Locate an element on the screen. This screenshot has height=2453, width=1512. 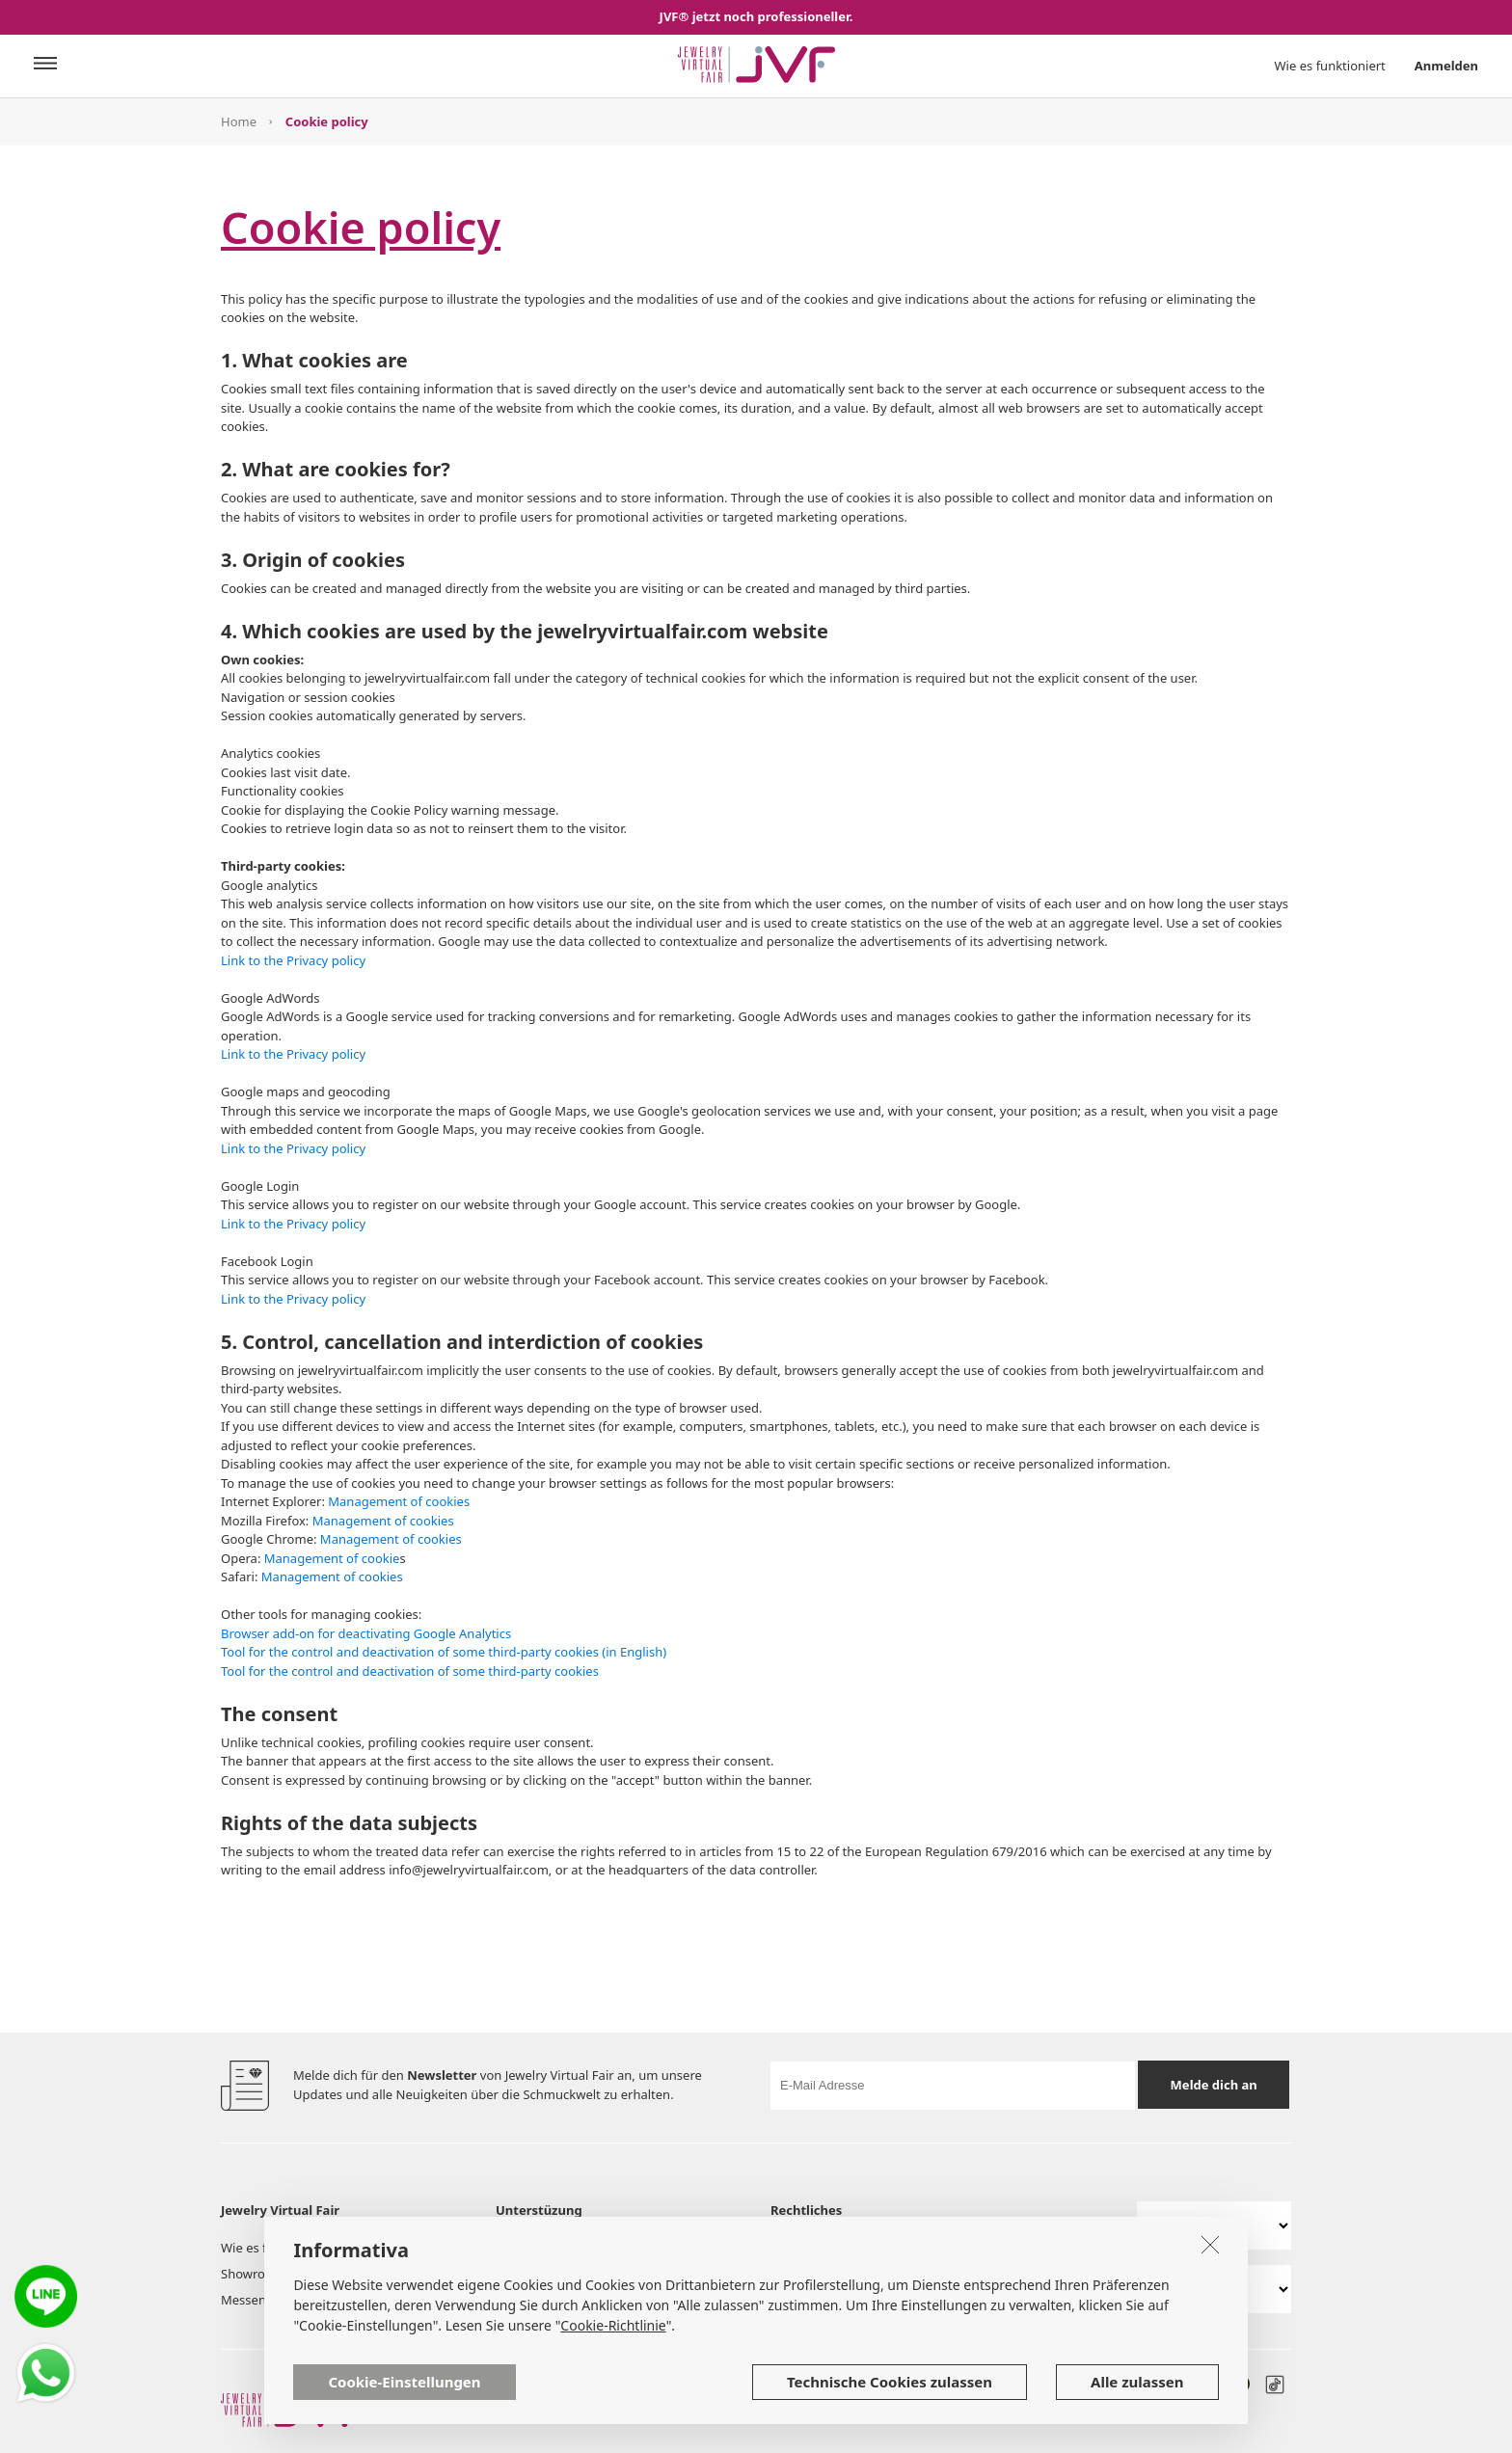
Cookie-Richtlinie is located at coordinates (612, 2386).